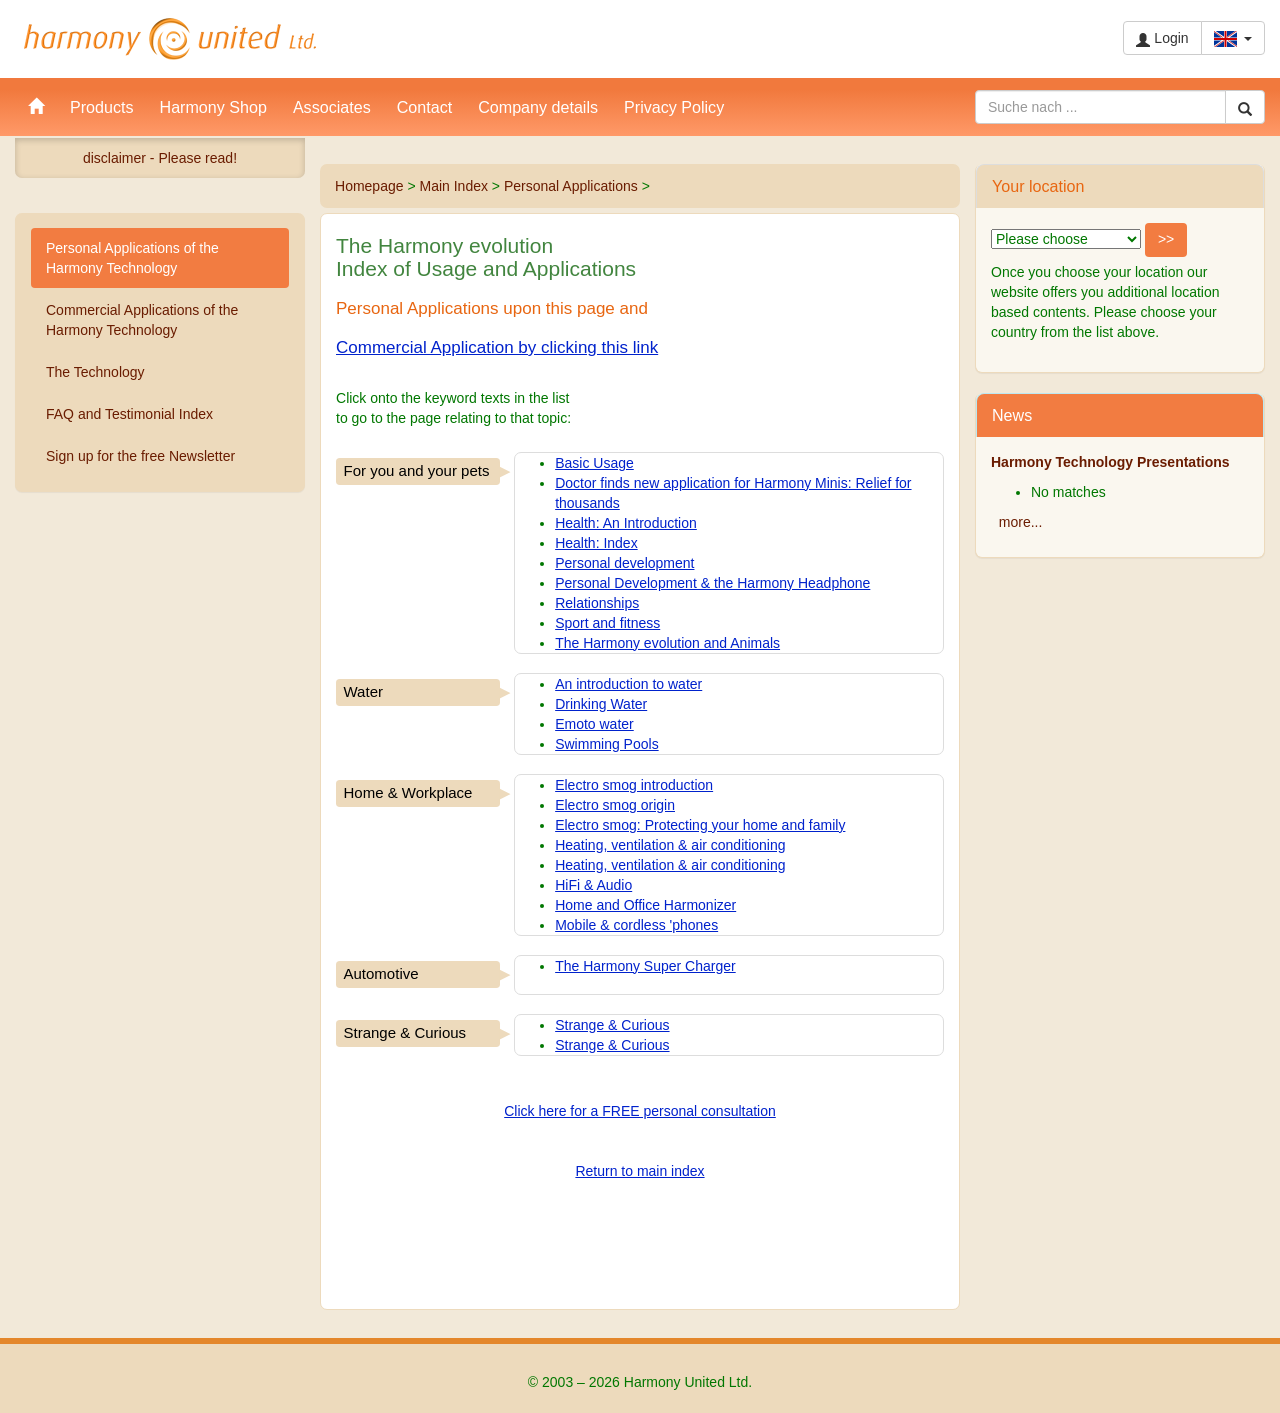  Describe the element at coordinates (712, 583) in the screenshot. I see `Personal Development & the Harmony Headphone` at that location.